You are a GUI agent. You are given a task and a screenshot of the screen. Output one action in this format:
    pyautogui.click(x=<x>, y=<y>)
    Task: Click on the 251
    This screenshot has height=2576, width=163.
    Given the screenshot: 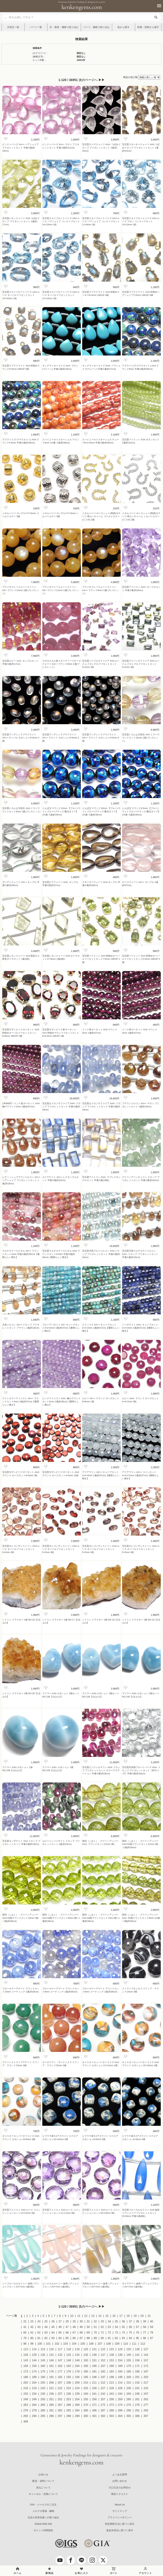 What is the action you would take?
    pyautogui.click(x=51, y=2399)
    